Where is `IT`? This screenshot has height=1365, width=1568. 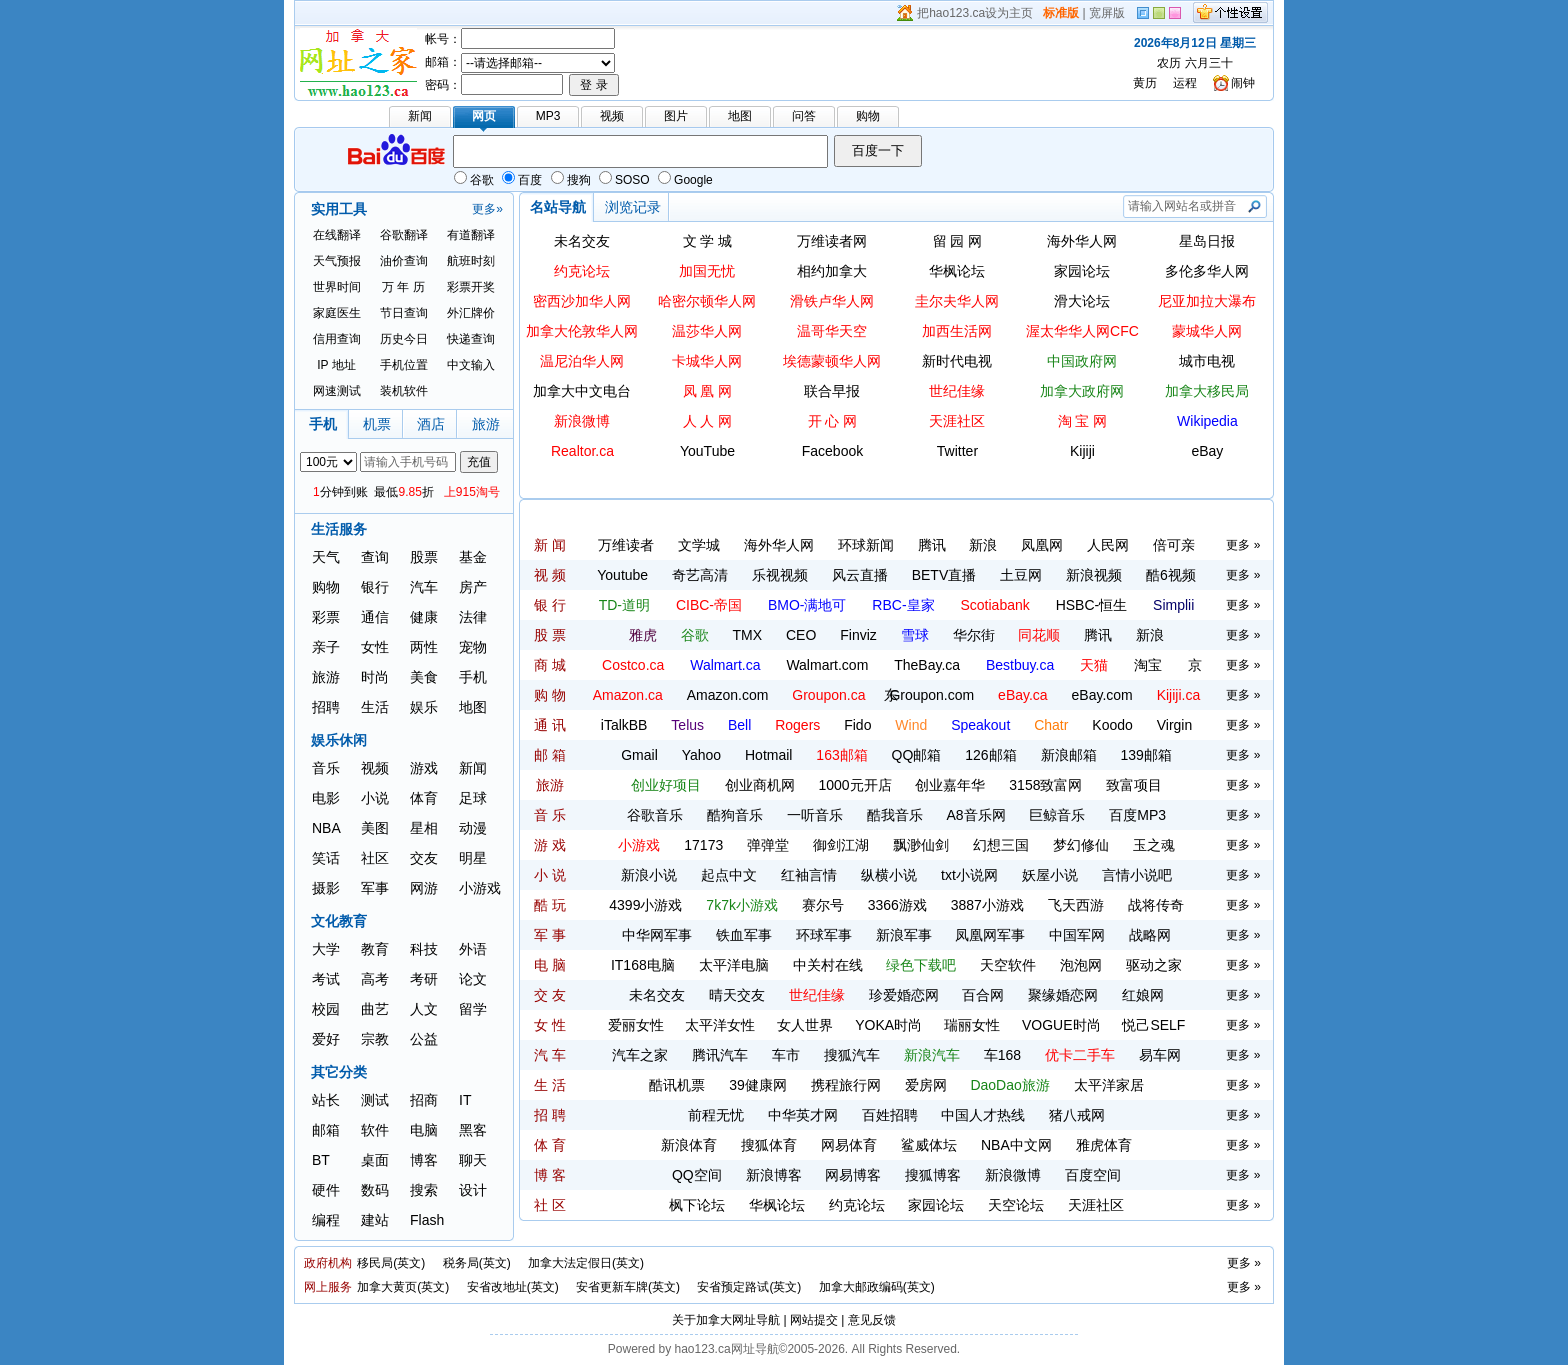 IT is located at coordinates (465, 1100).